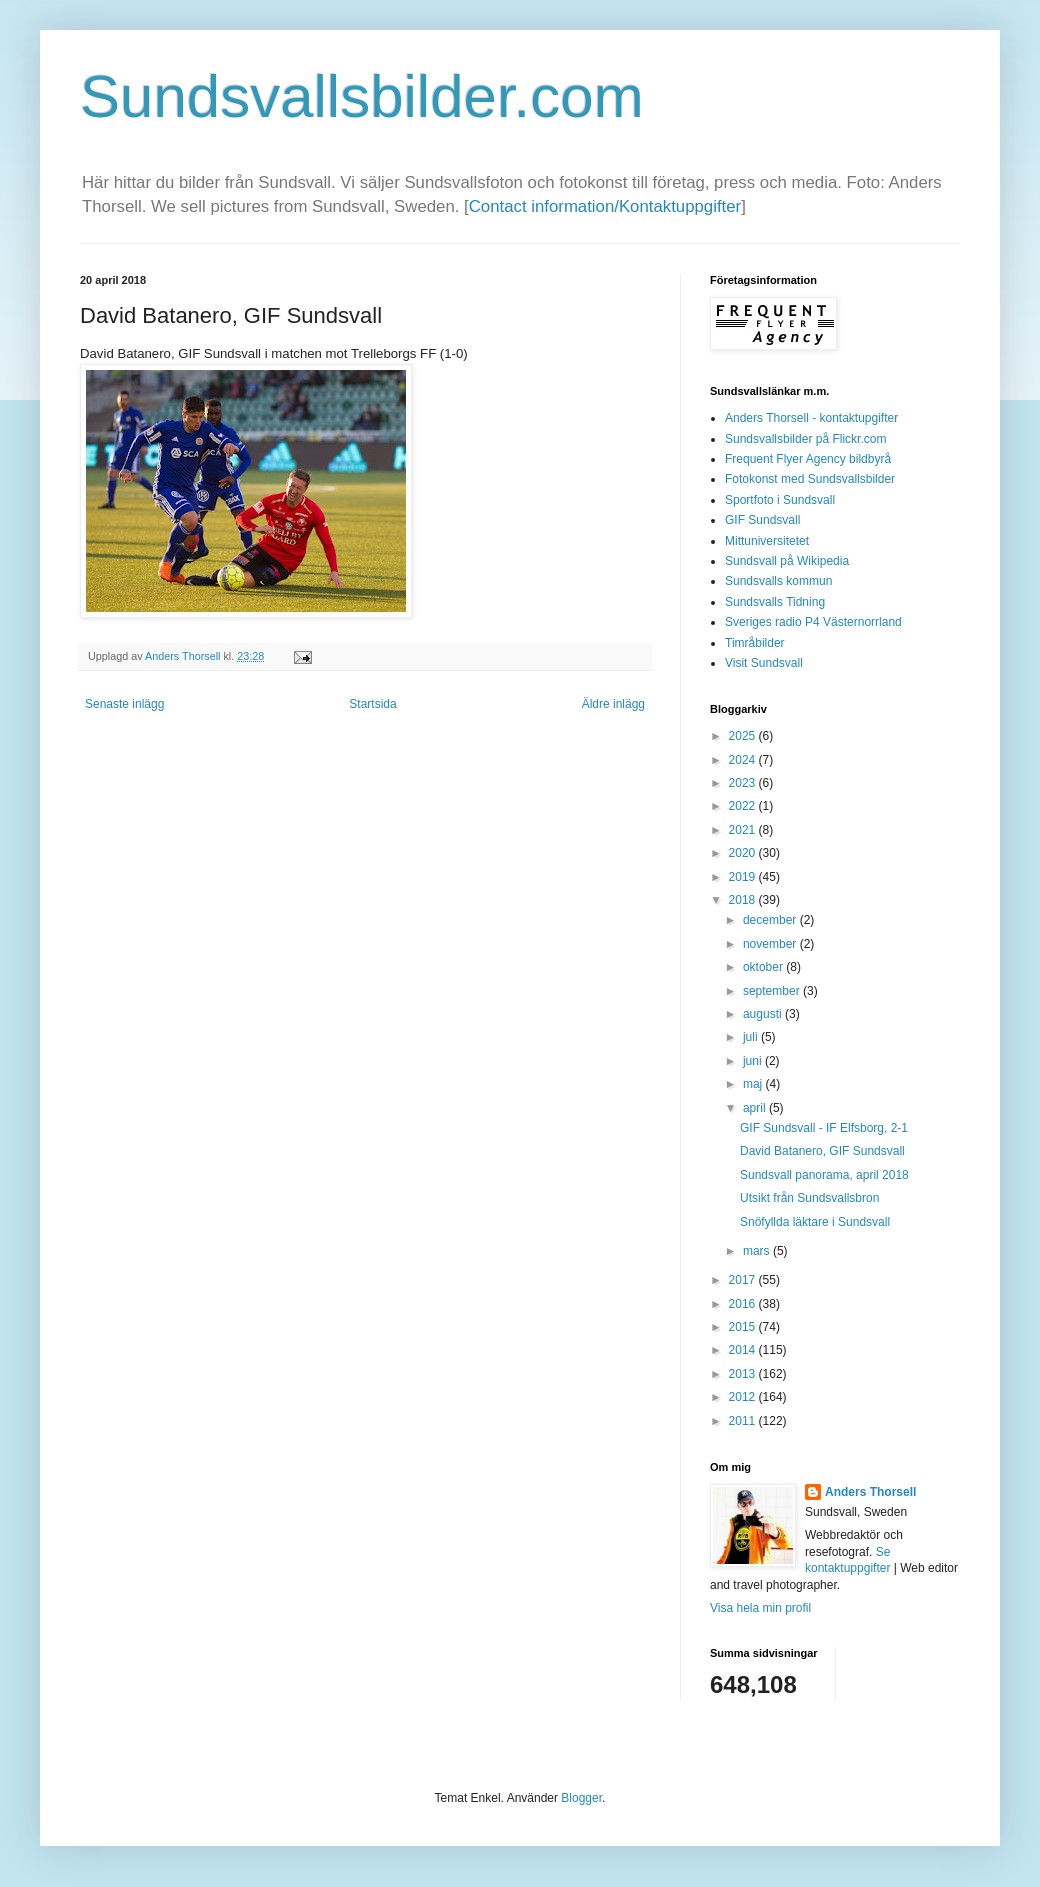 Image resolution: width=1040 pixels, height=1887 pixels. Describe the element at coordinates (764, 1014) in the screenshot. I see `augusti` at that location.